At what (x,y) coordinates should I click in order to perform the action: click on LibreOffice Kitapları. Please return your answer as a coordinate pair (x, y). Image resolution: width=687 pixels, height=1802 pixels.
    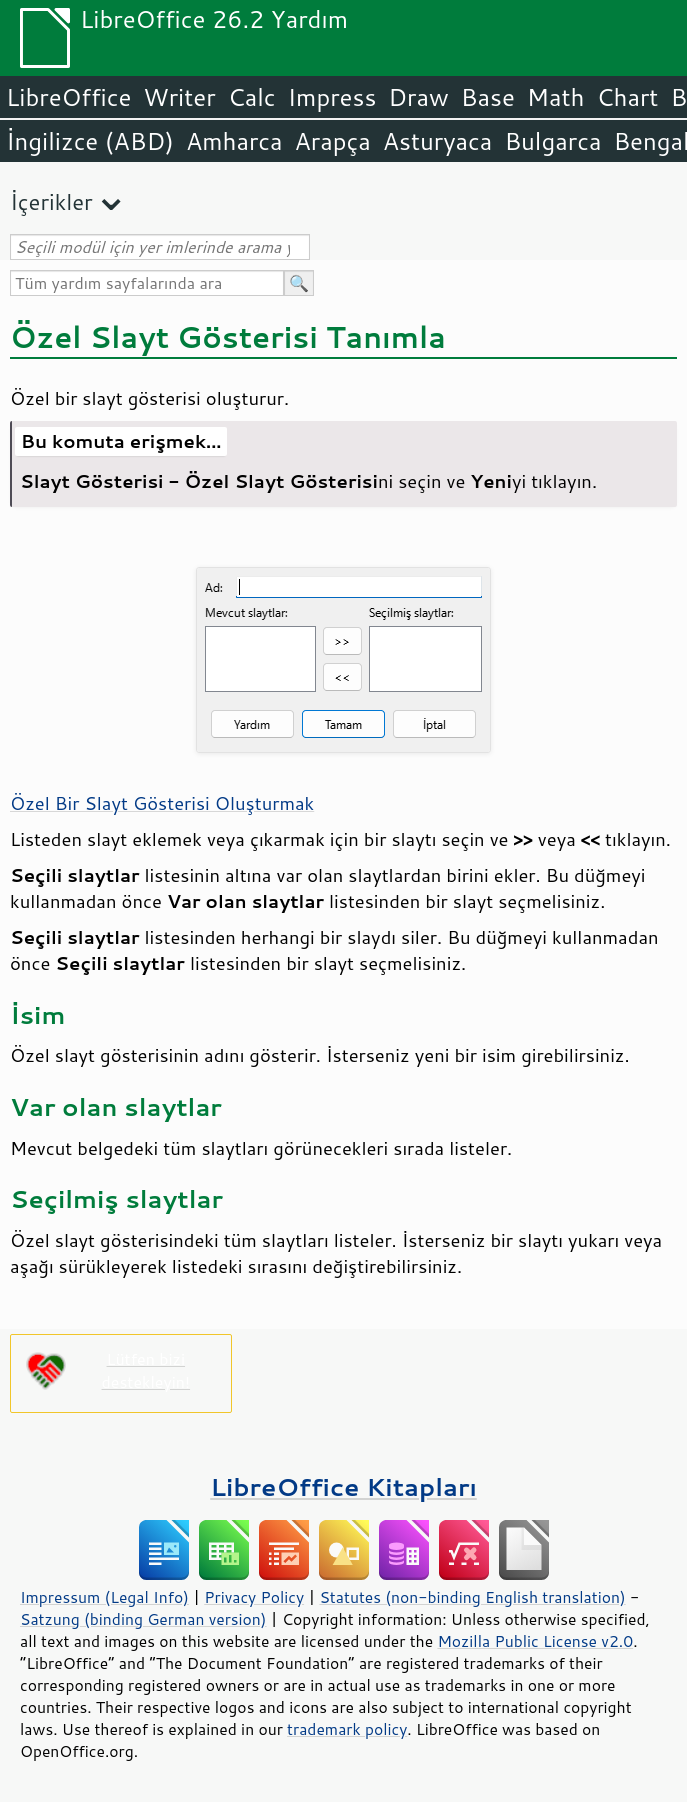
    Looking at the image, I should click on (343, 1486).